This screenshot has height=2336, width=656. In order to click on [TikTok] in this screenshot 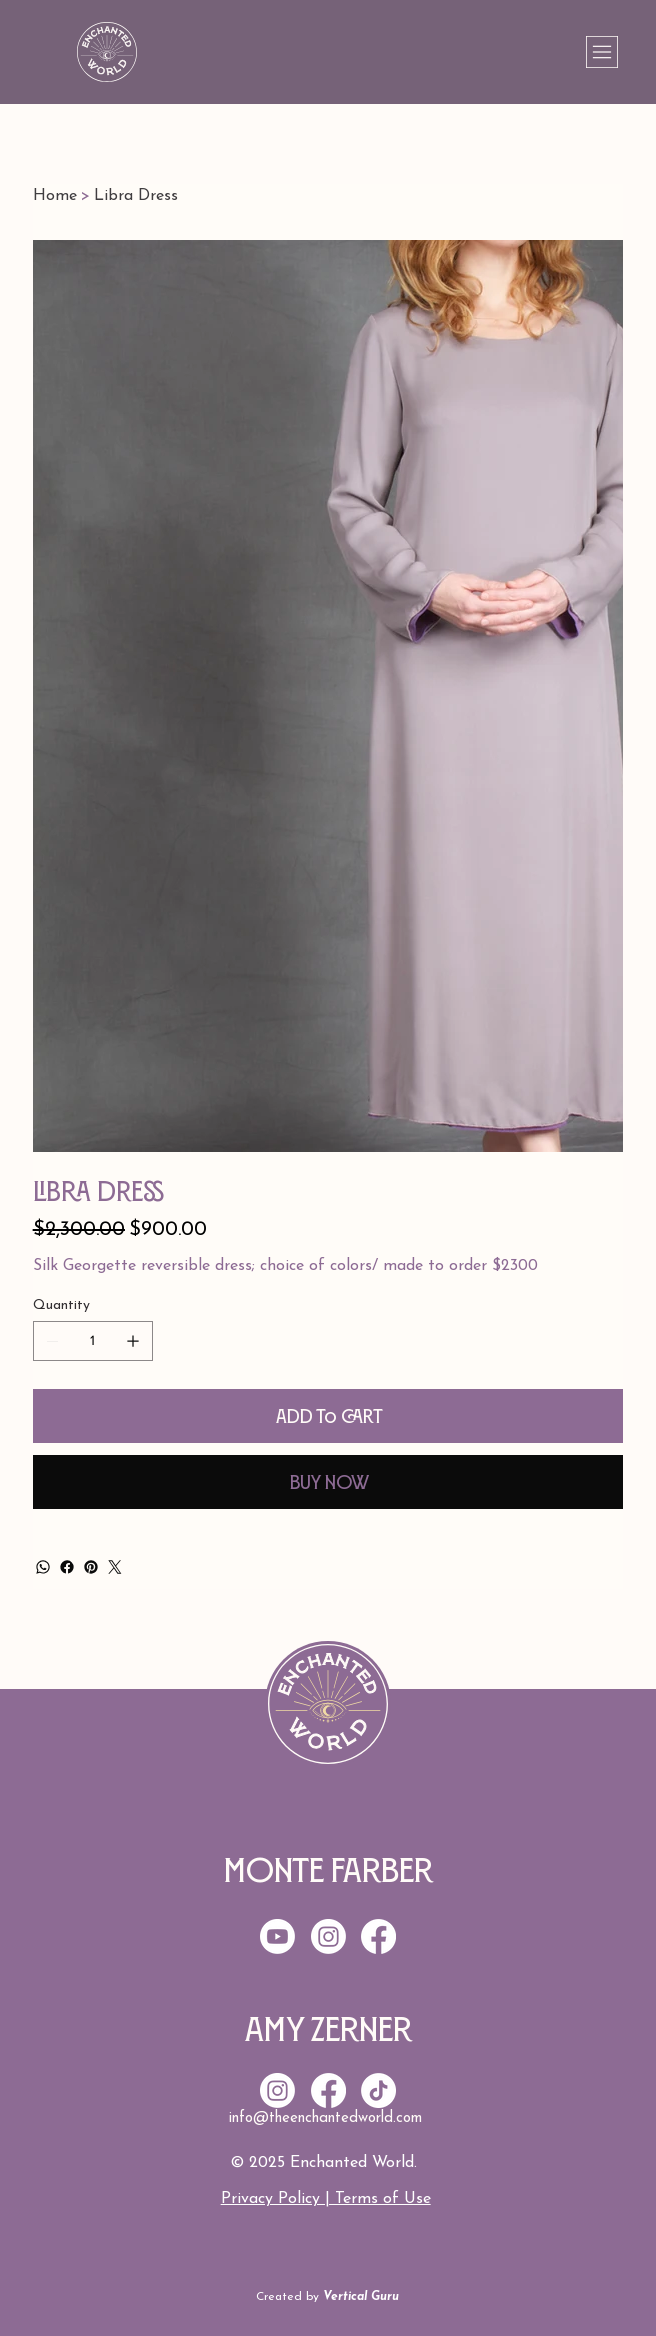, I will do `click(378, 2090)`.